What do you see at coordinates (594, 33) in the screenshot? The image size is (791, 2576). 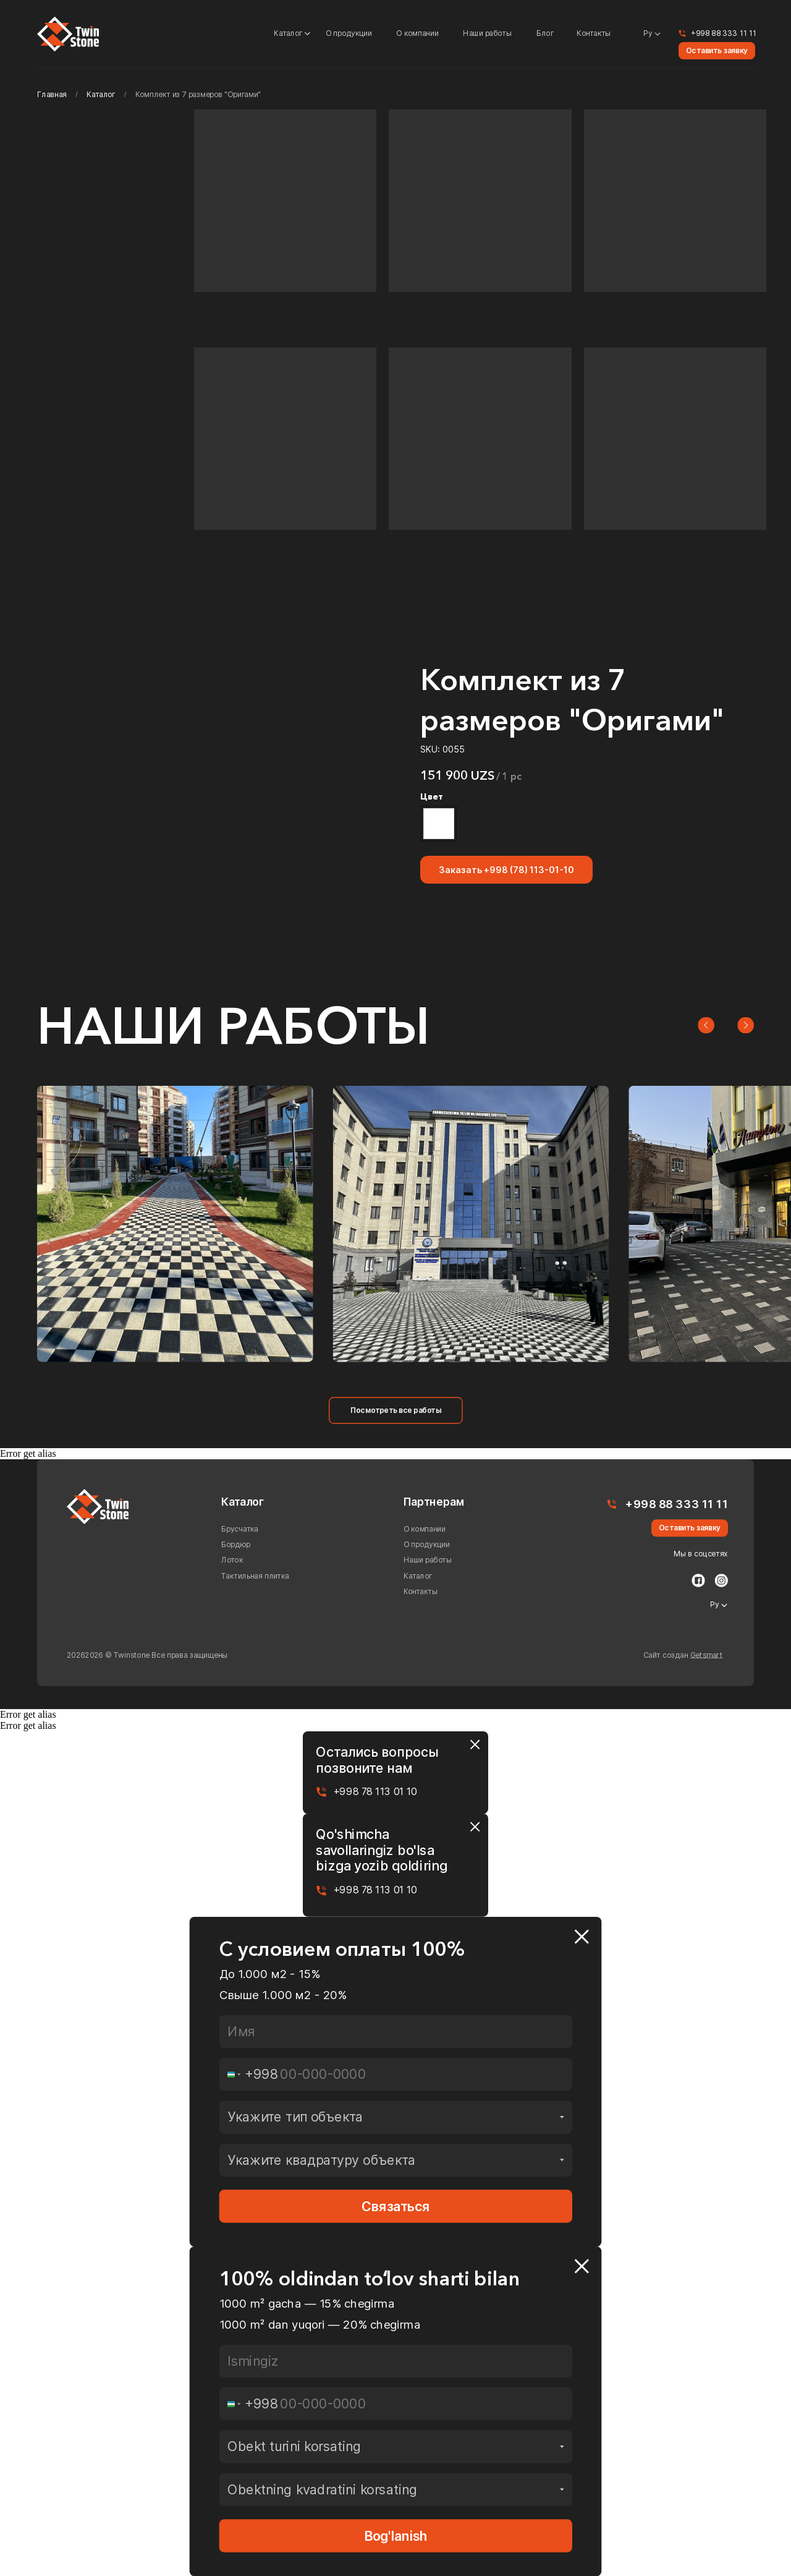 I see `Контакты` at bounding box center [594, 33].